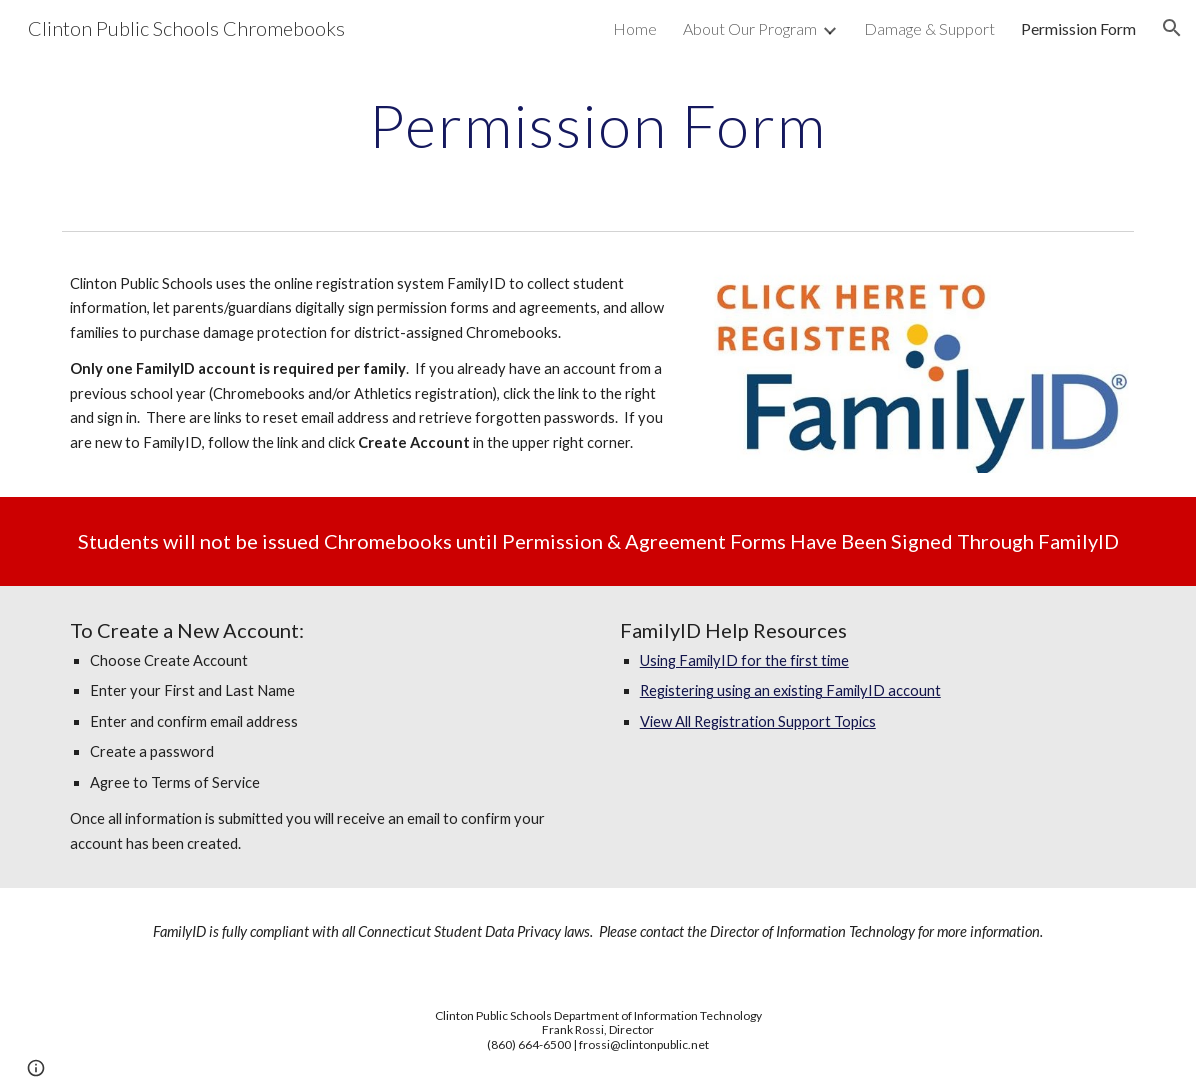 This screenshot has height=1084, width=1196. I want to click on Using FamilyID for the first time, so click(744, 660).